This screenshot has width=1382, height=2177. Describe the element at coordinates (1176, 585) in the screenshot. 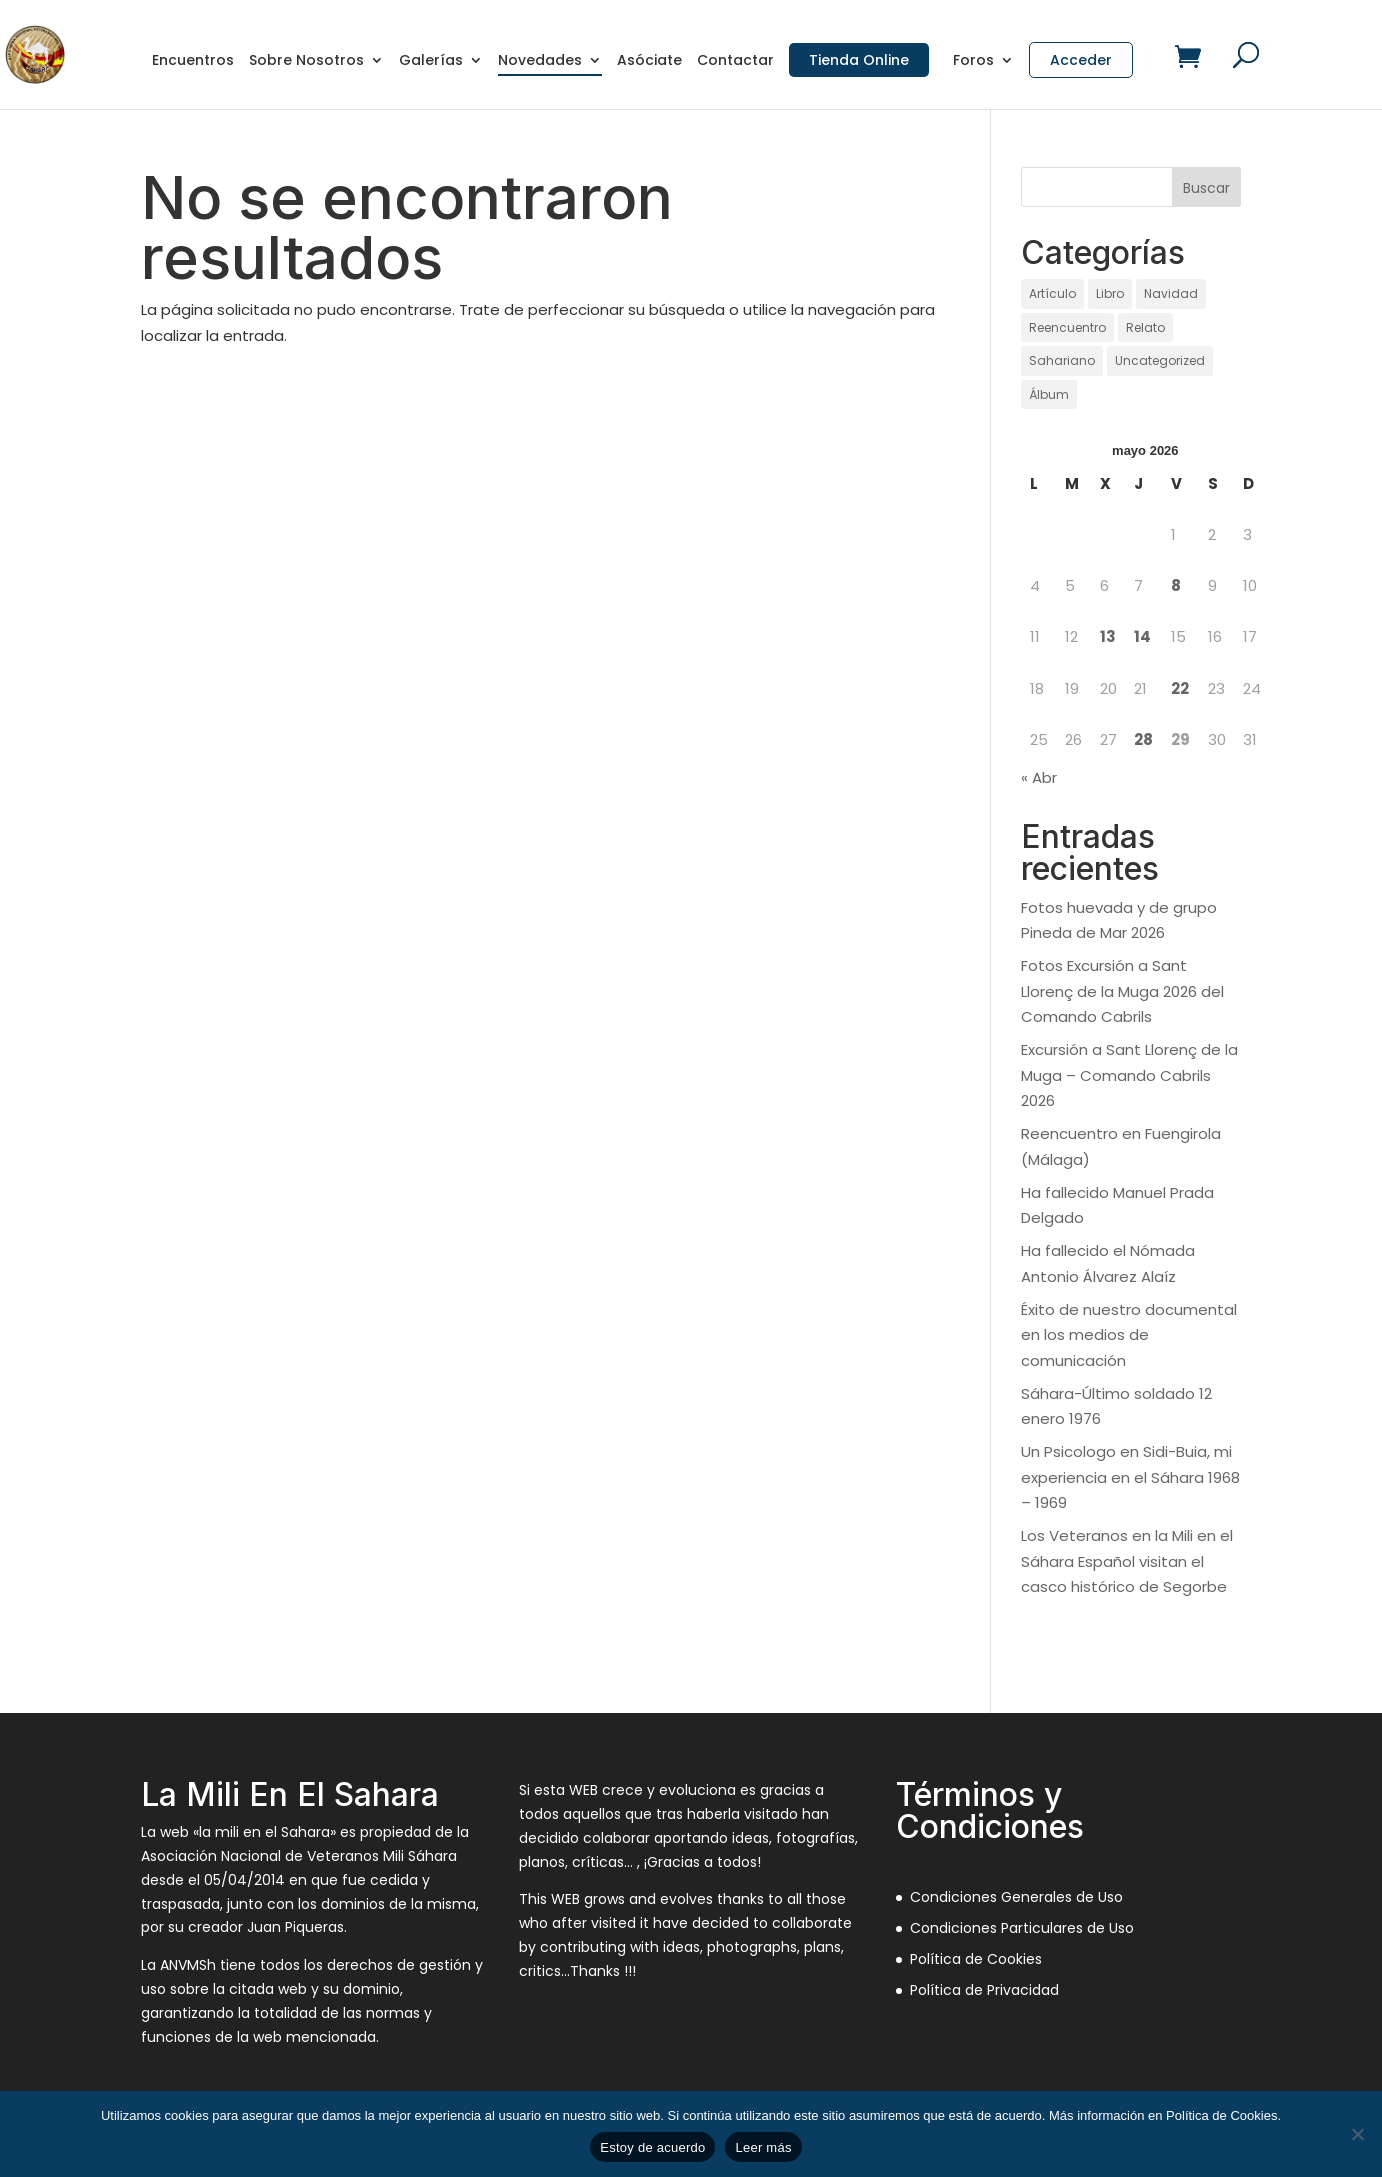

I see `8 [Entradas publicadas el 8 de May de 2026]` at that location.